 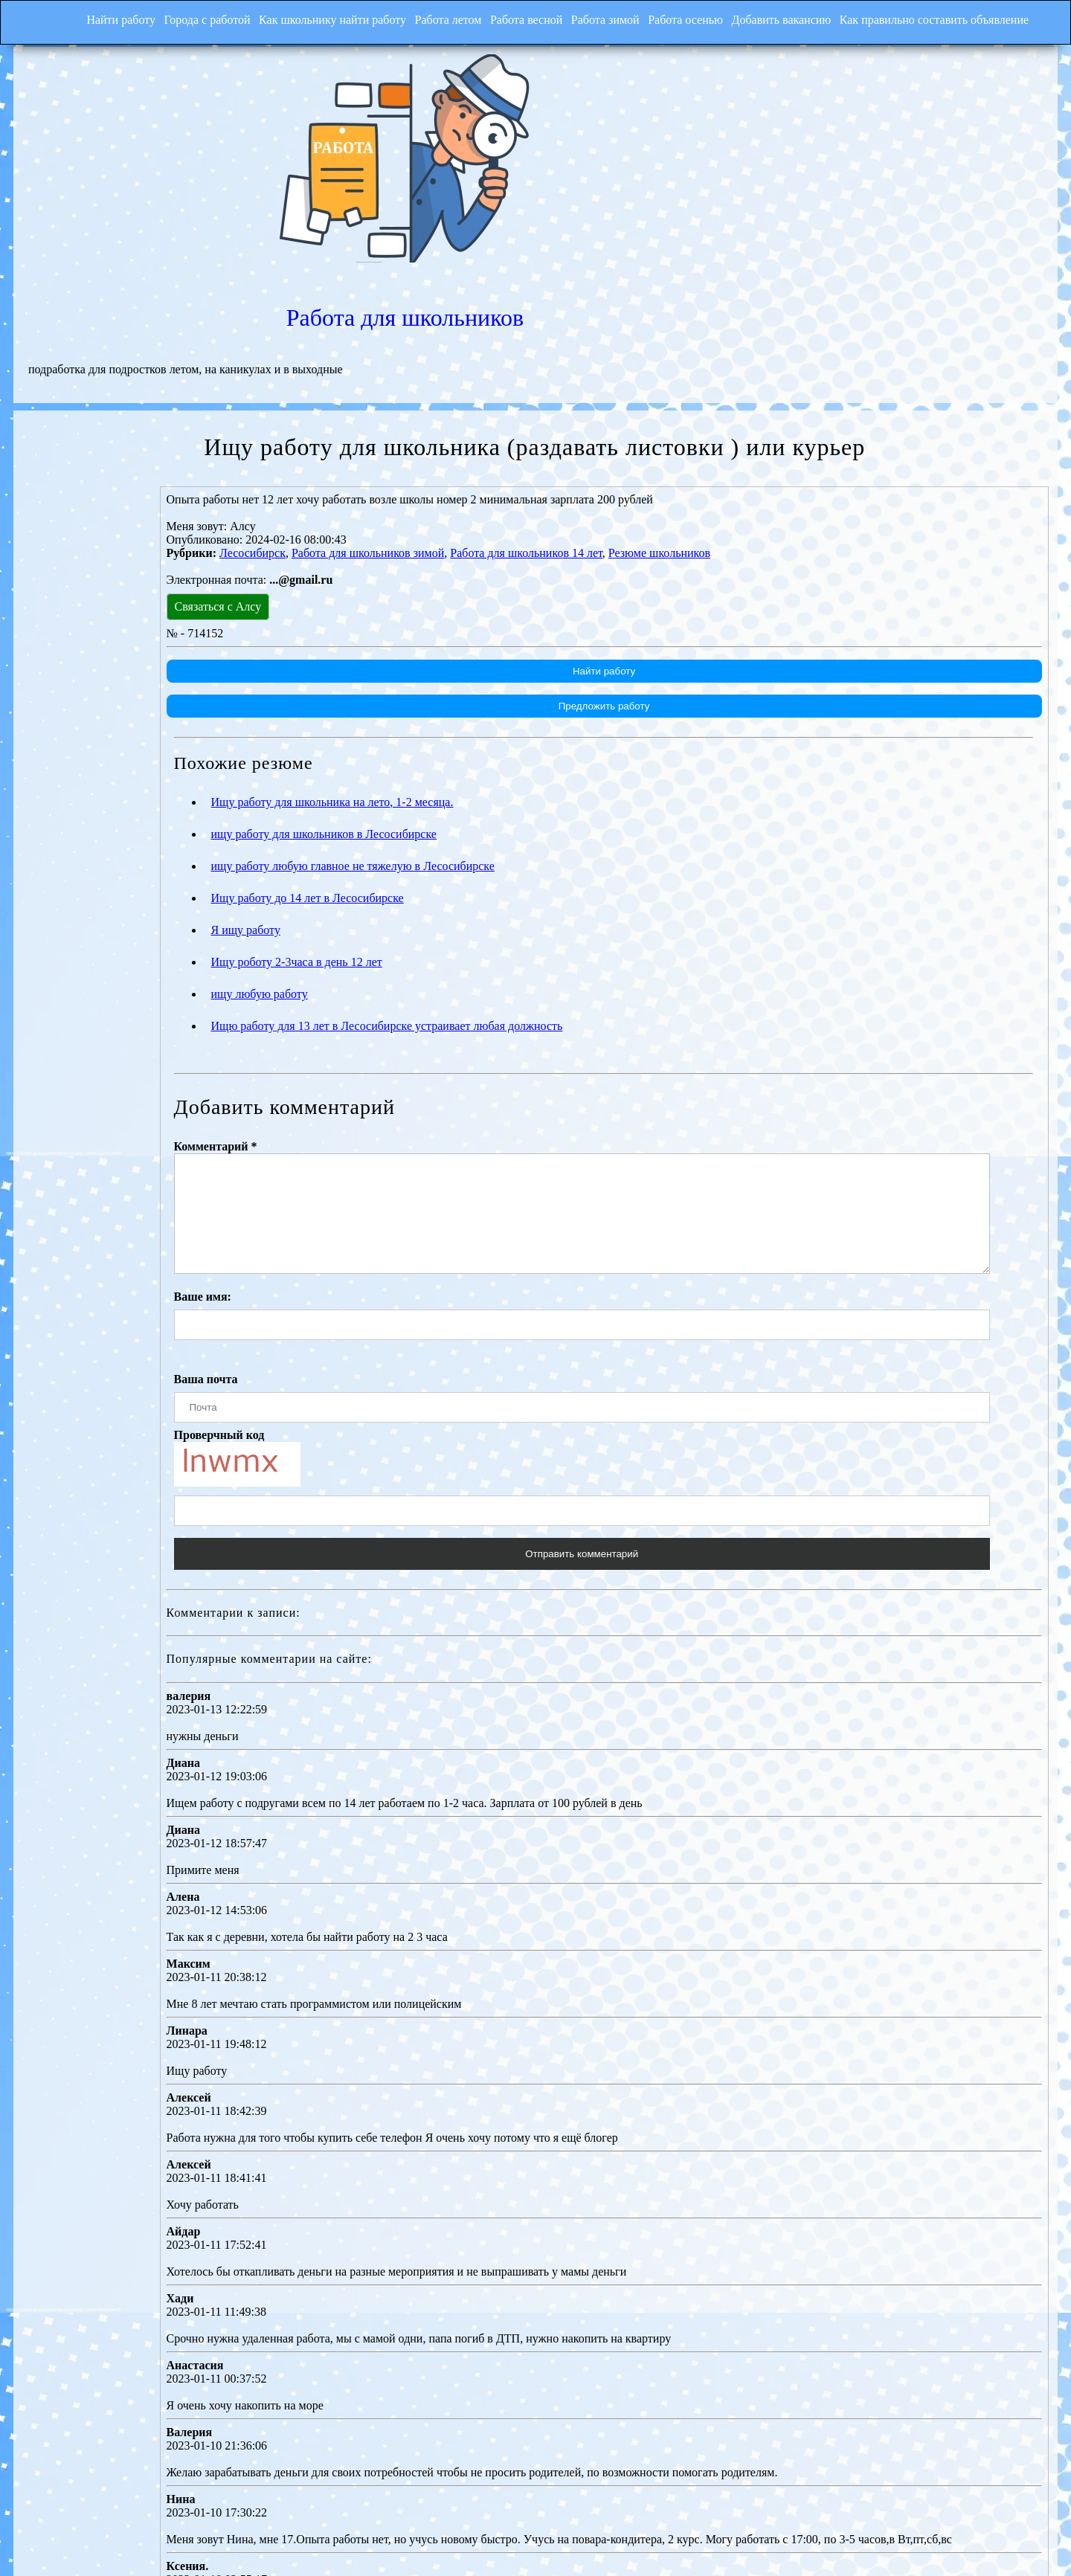 I want to click on Работа осенью, so click(x=693, y=18).